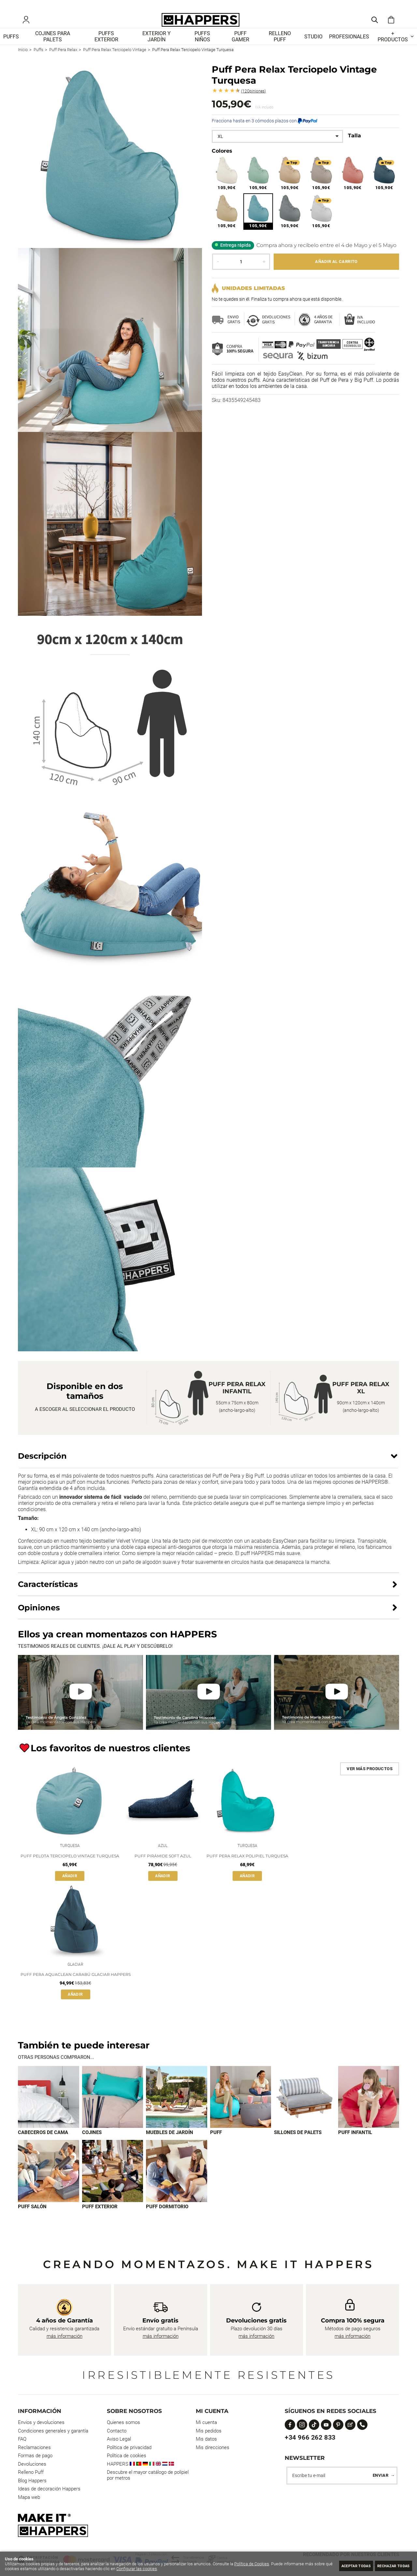  Describe the element at coordinates (222, 160) in the screenshot. I see `Colores` at that location.